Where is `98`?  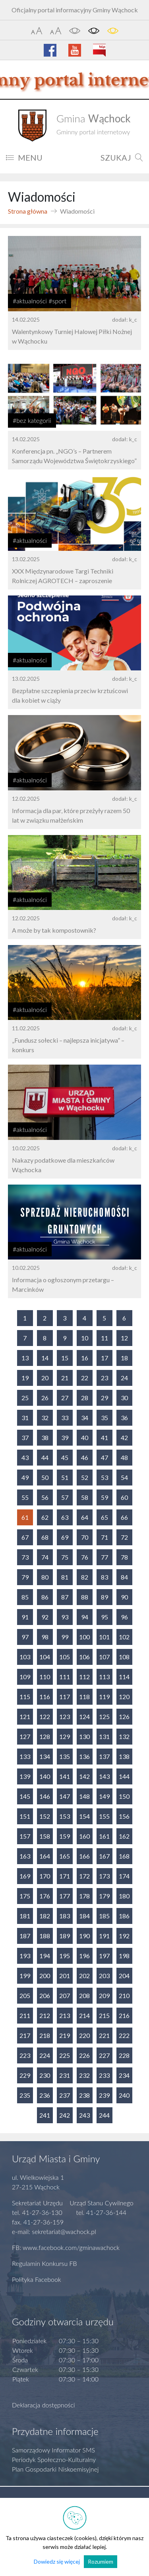
98 is located at coordinates (44, 1637).